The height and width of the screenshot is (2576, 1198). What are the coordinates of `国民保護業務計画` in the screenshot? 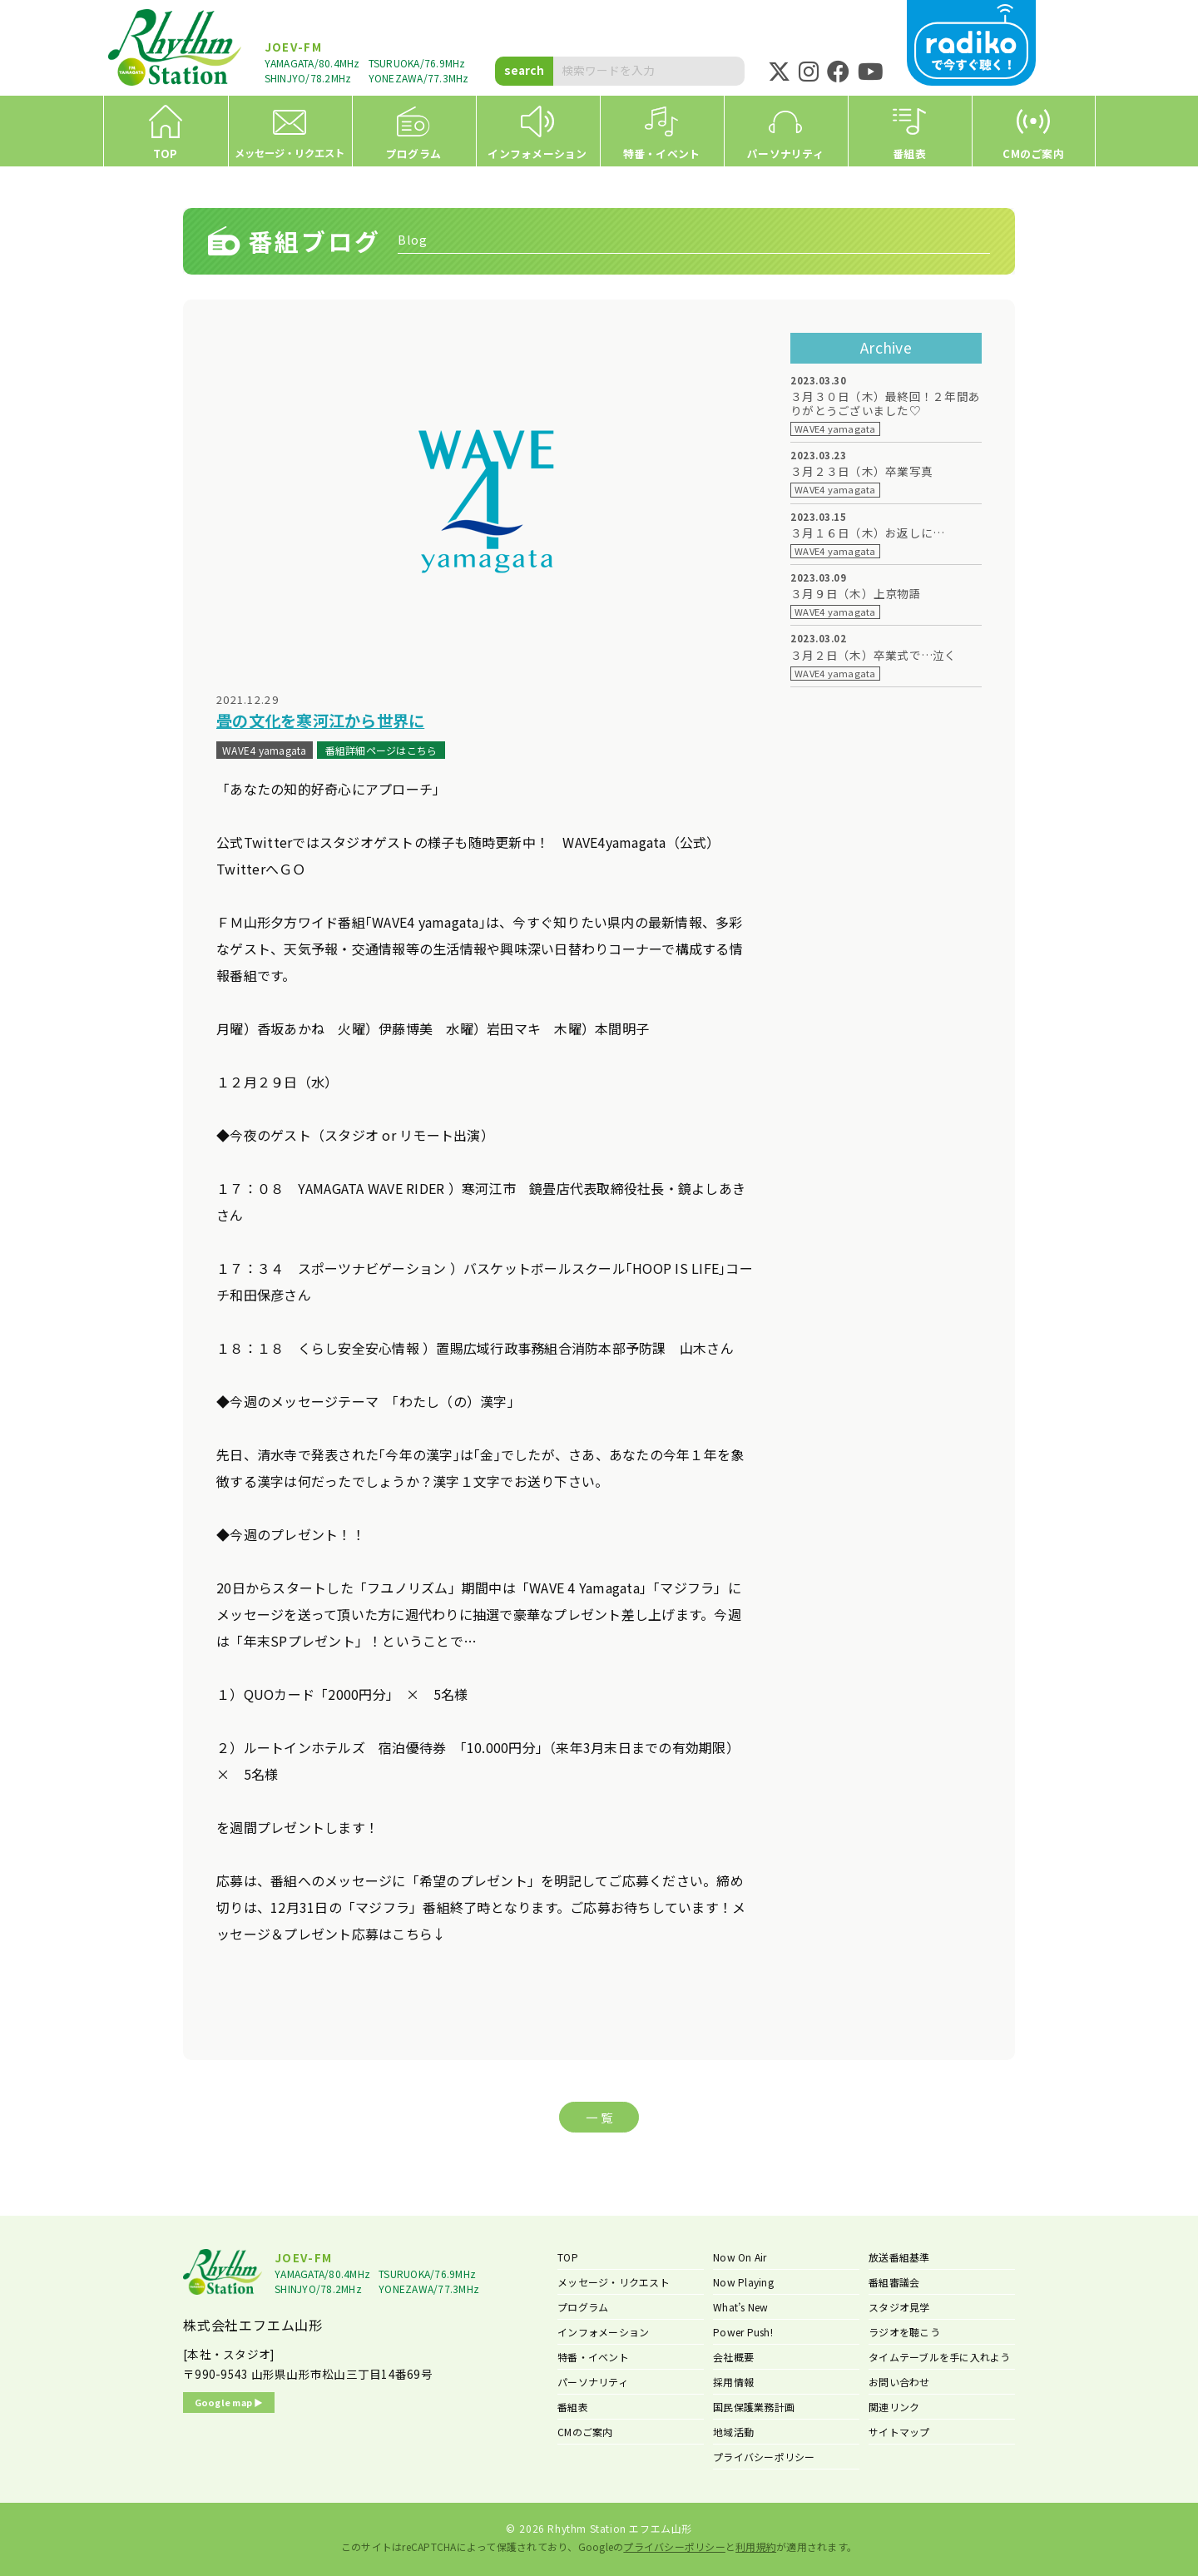 It's located at (754, 2406).